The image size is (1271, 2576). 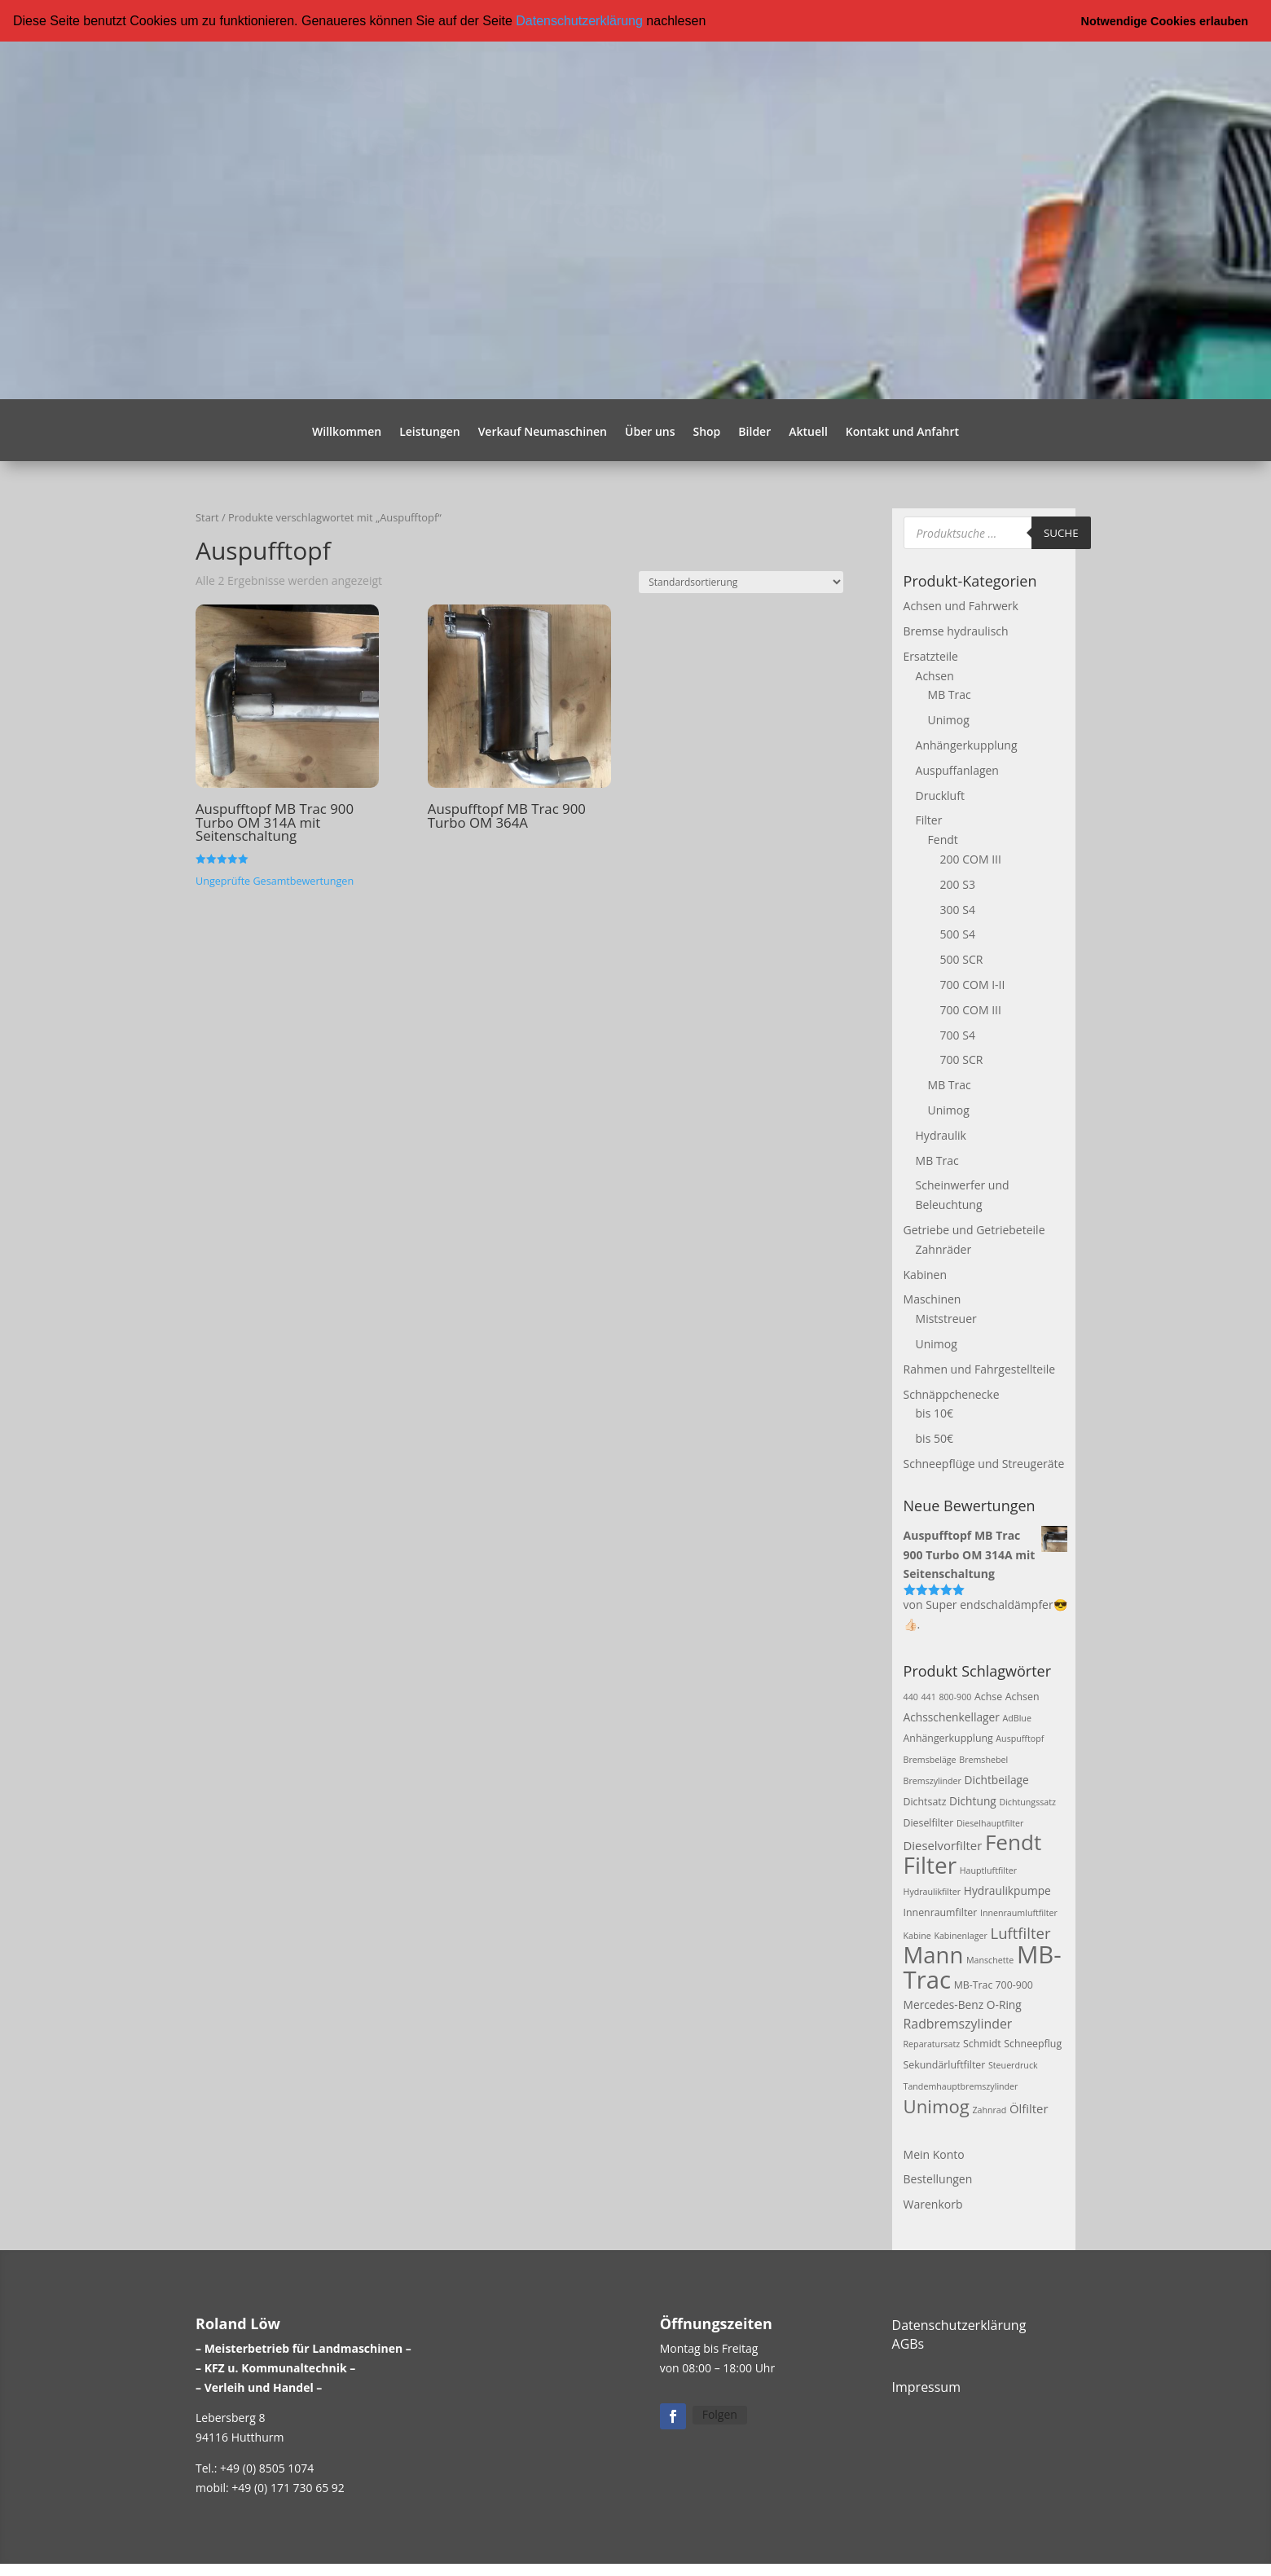 I want to click on Über uns, so click(x=650, y=432).